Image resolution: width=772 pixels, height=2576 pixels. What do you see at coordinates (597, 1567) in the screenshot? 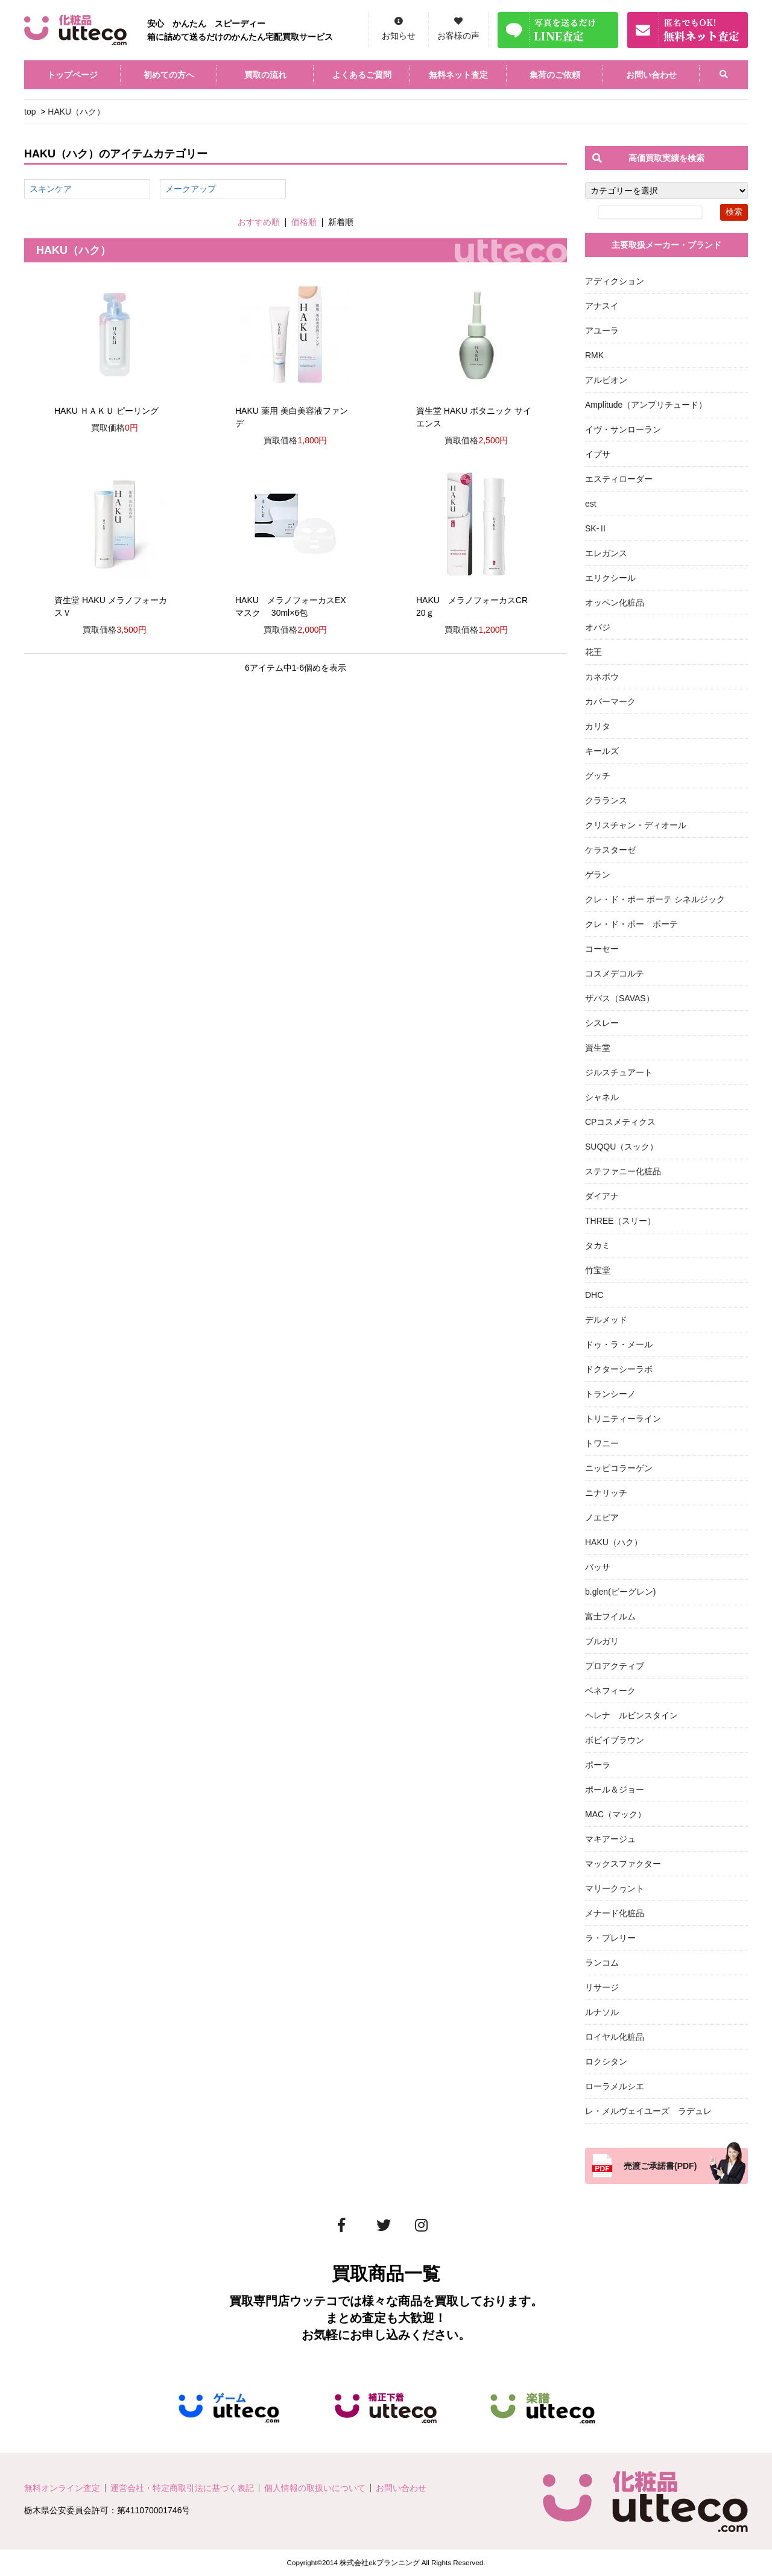
I see `バッサ` at bounding box center [597, 1567].